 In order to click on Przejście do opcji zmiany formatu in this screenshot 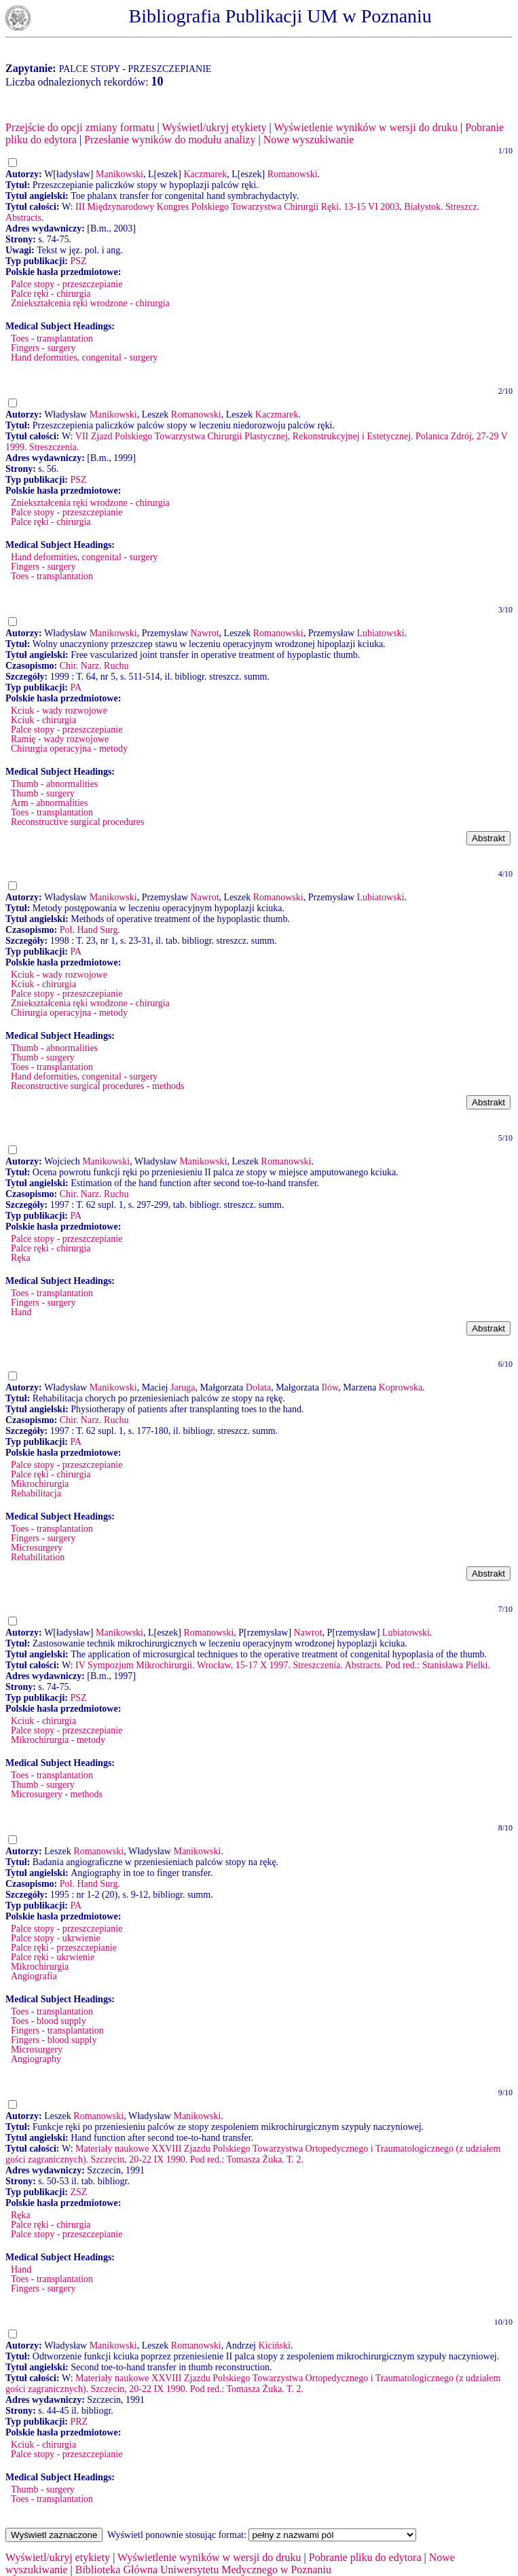, I will do `click(79, 127)`.